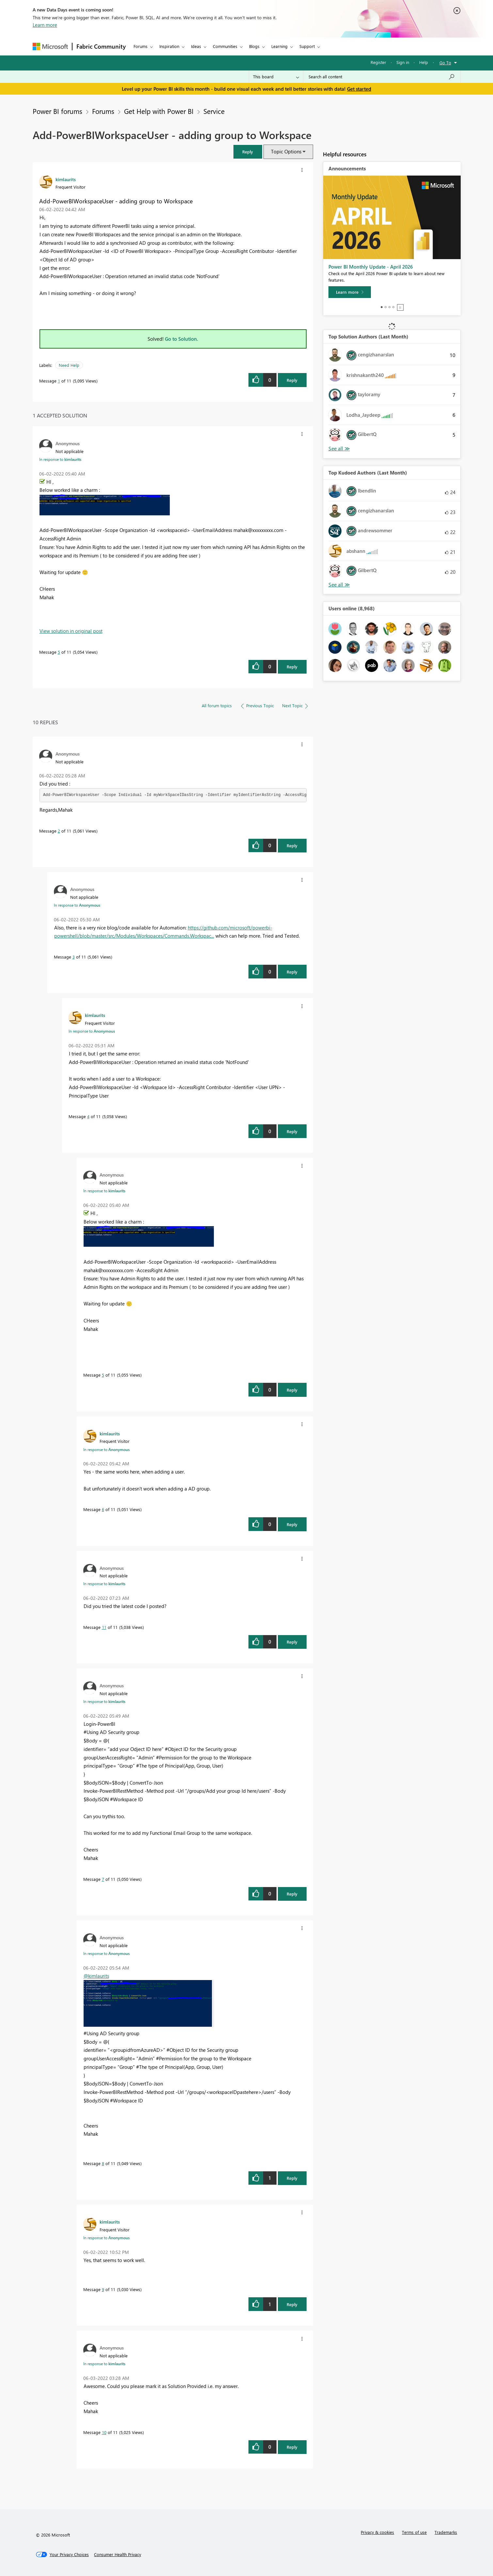  I want to click on 1 [tab], so click(381, 307).